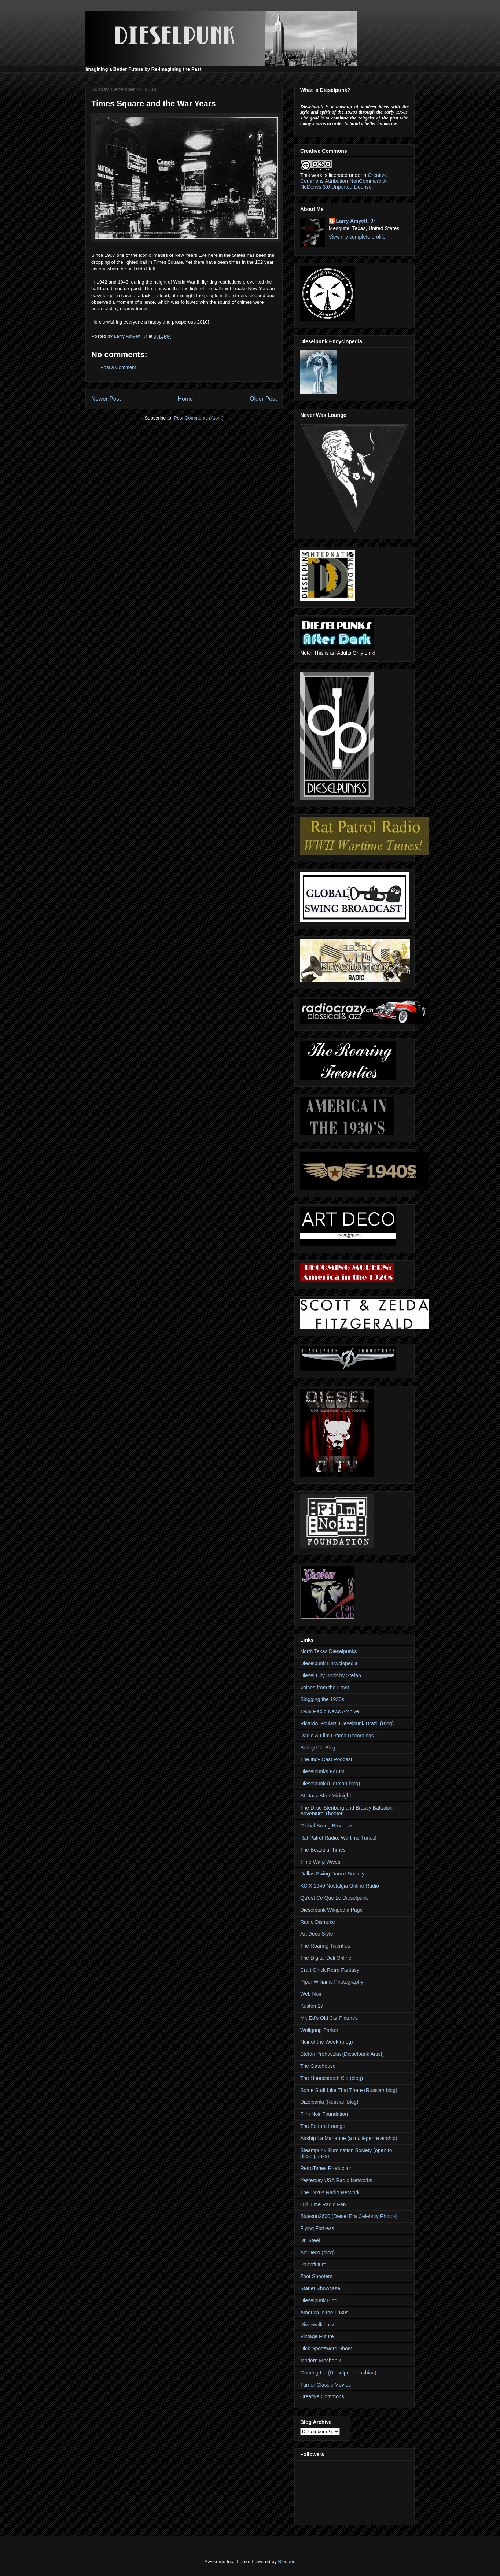 The height and width of the screenshot is (2576, 500). I want to click on America in the 1930s, so click(324, 2313).